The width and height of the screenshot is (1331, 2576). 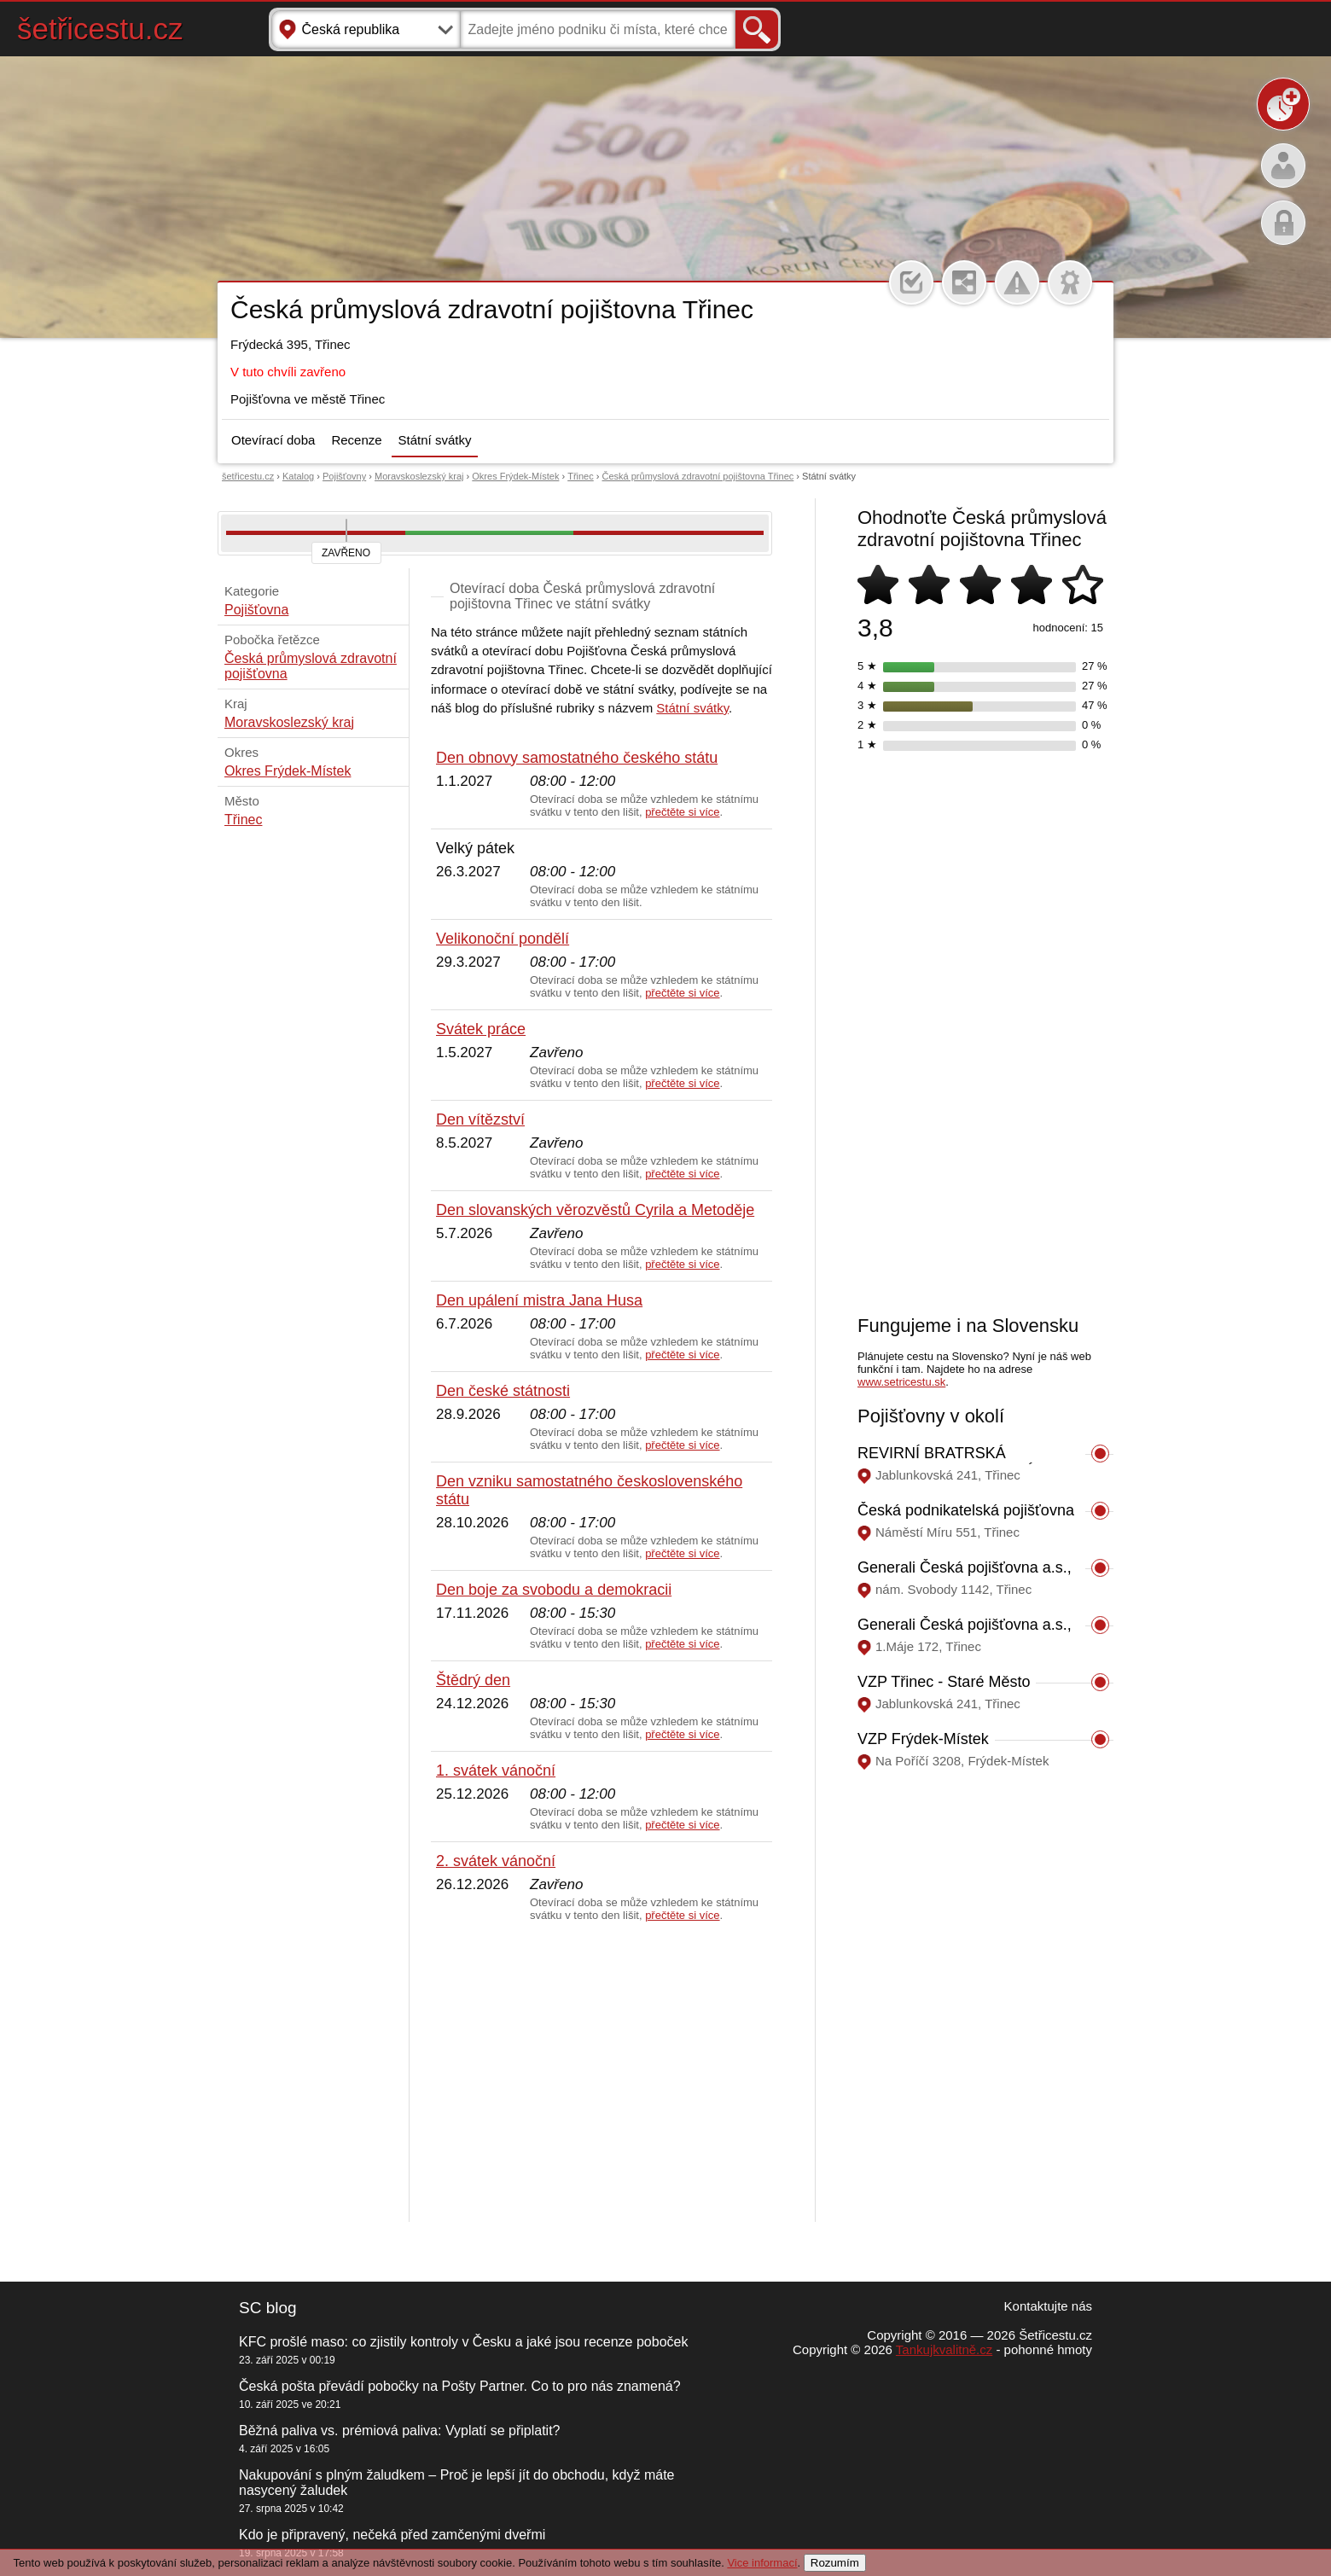 I want to click on Moravskoslezský kraj, so click(x=419, y=476).